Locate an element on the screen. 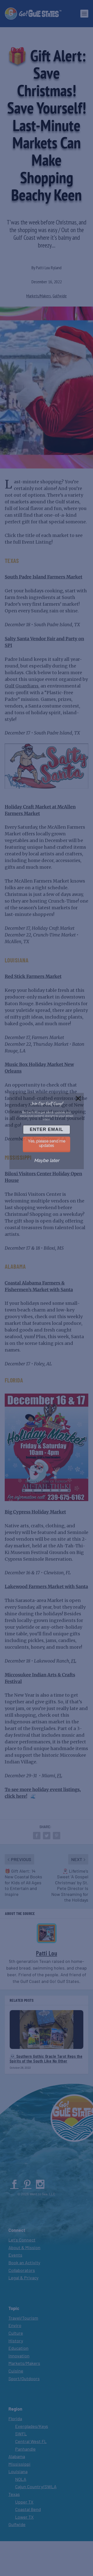  Florida is located at coordinates (15, 2418).